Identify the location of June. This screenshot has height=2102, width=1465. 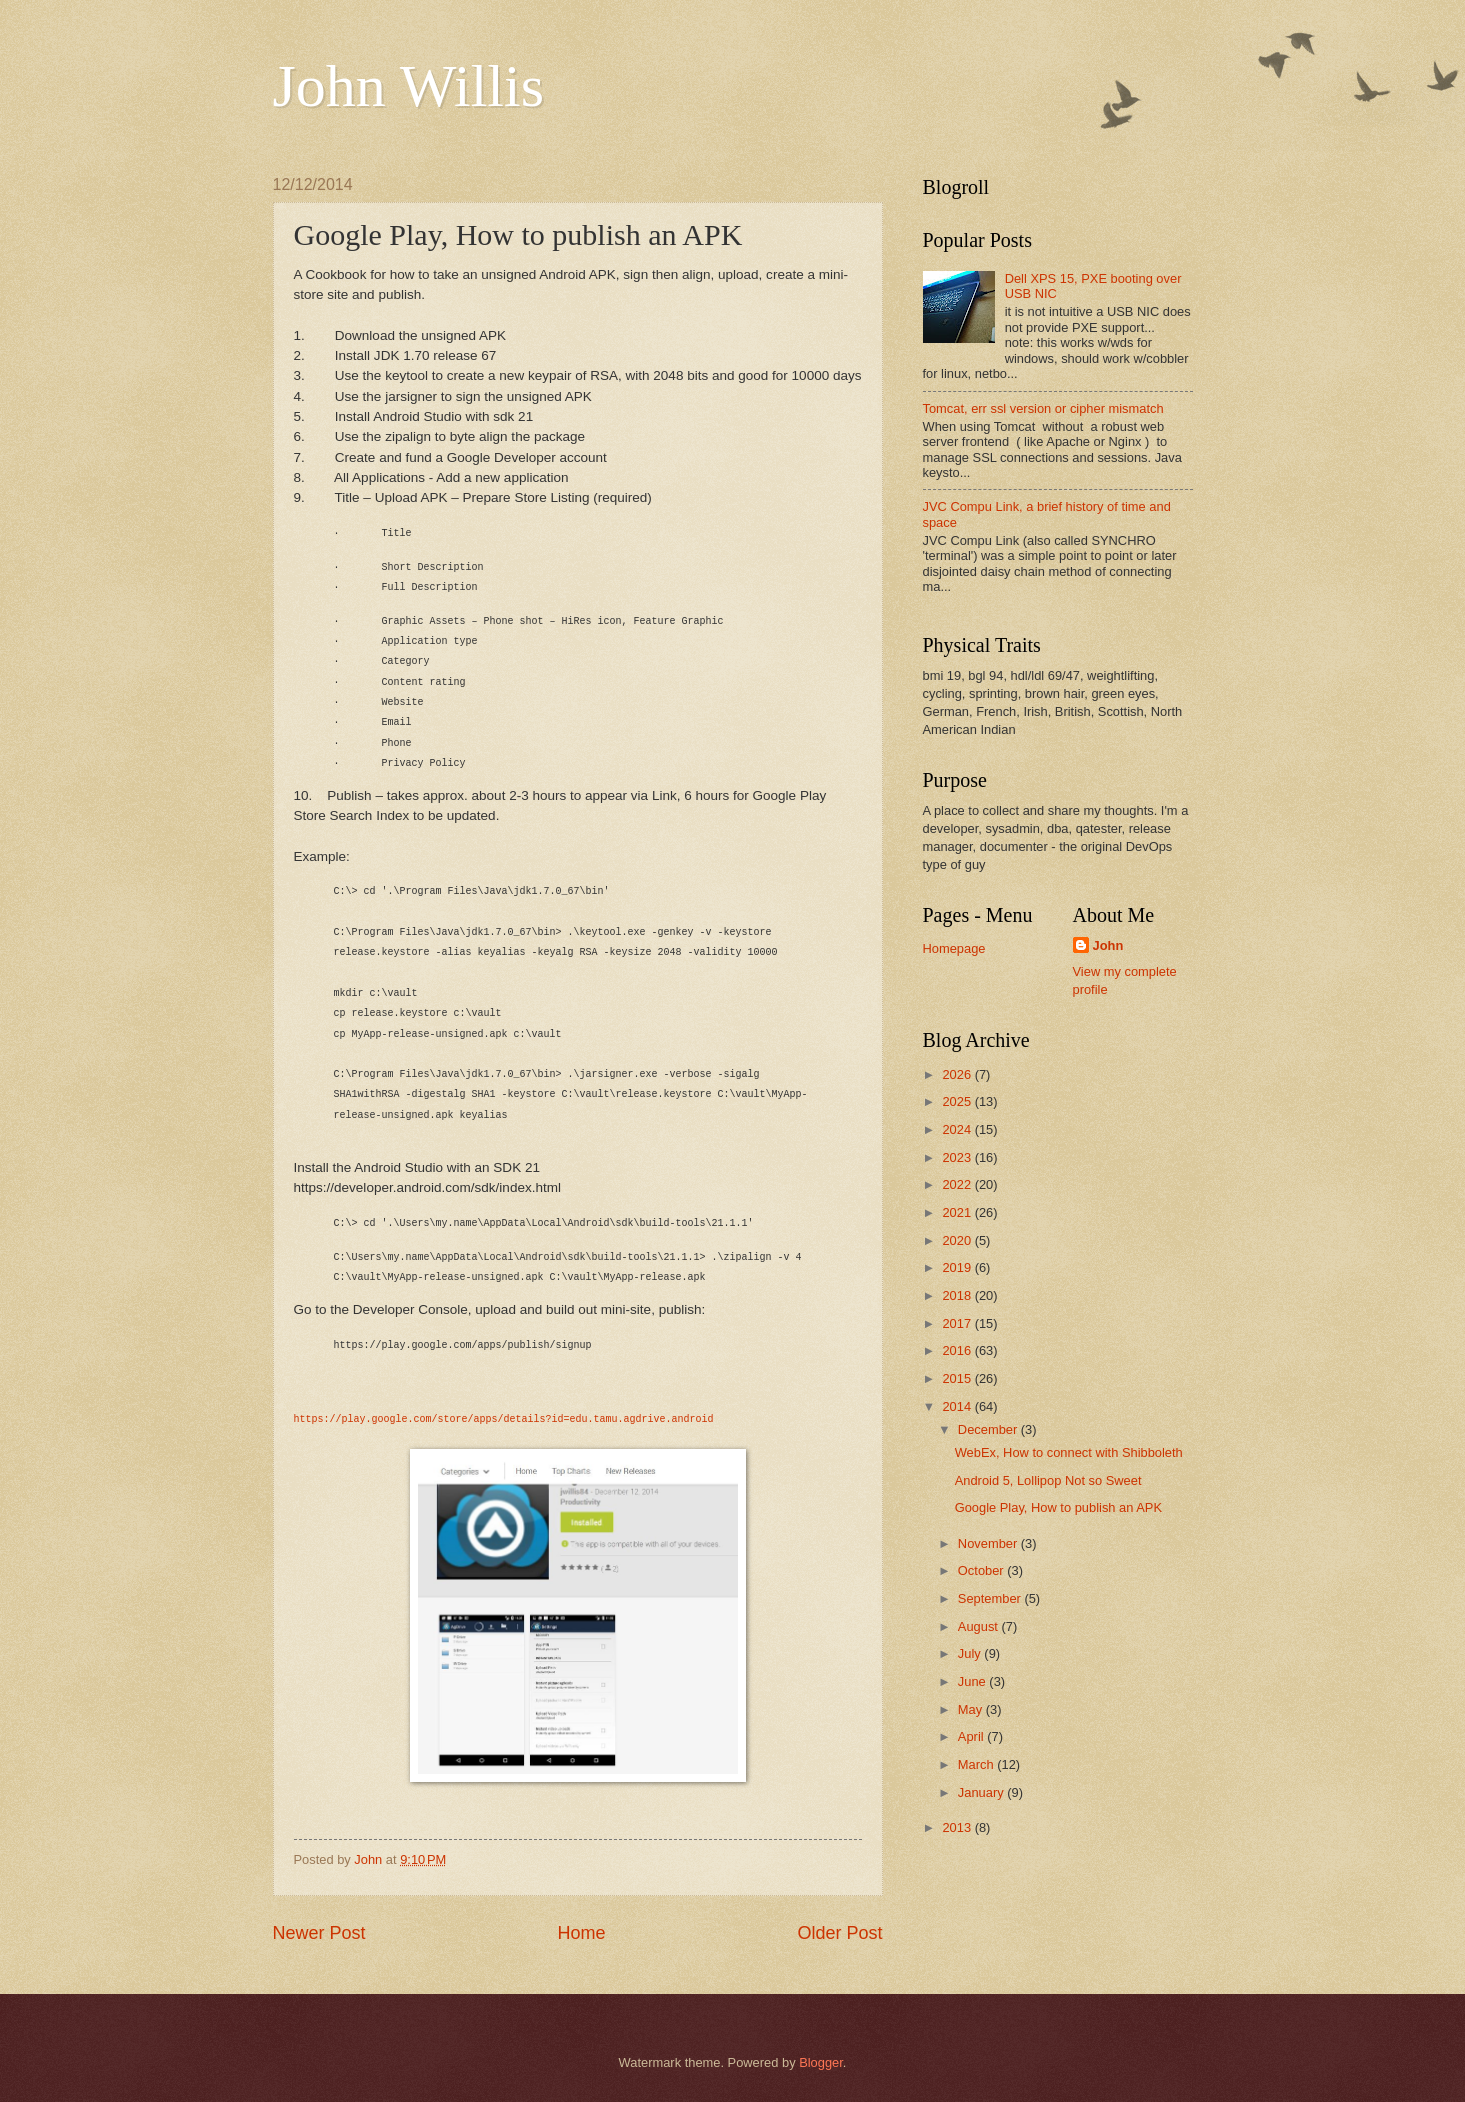
(974, 1681).